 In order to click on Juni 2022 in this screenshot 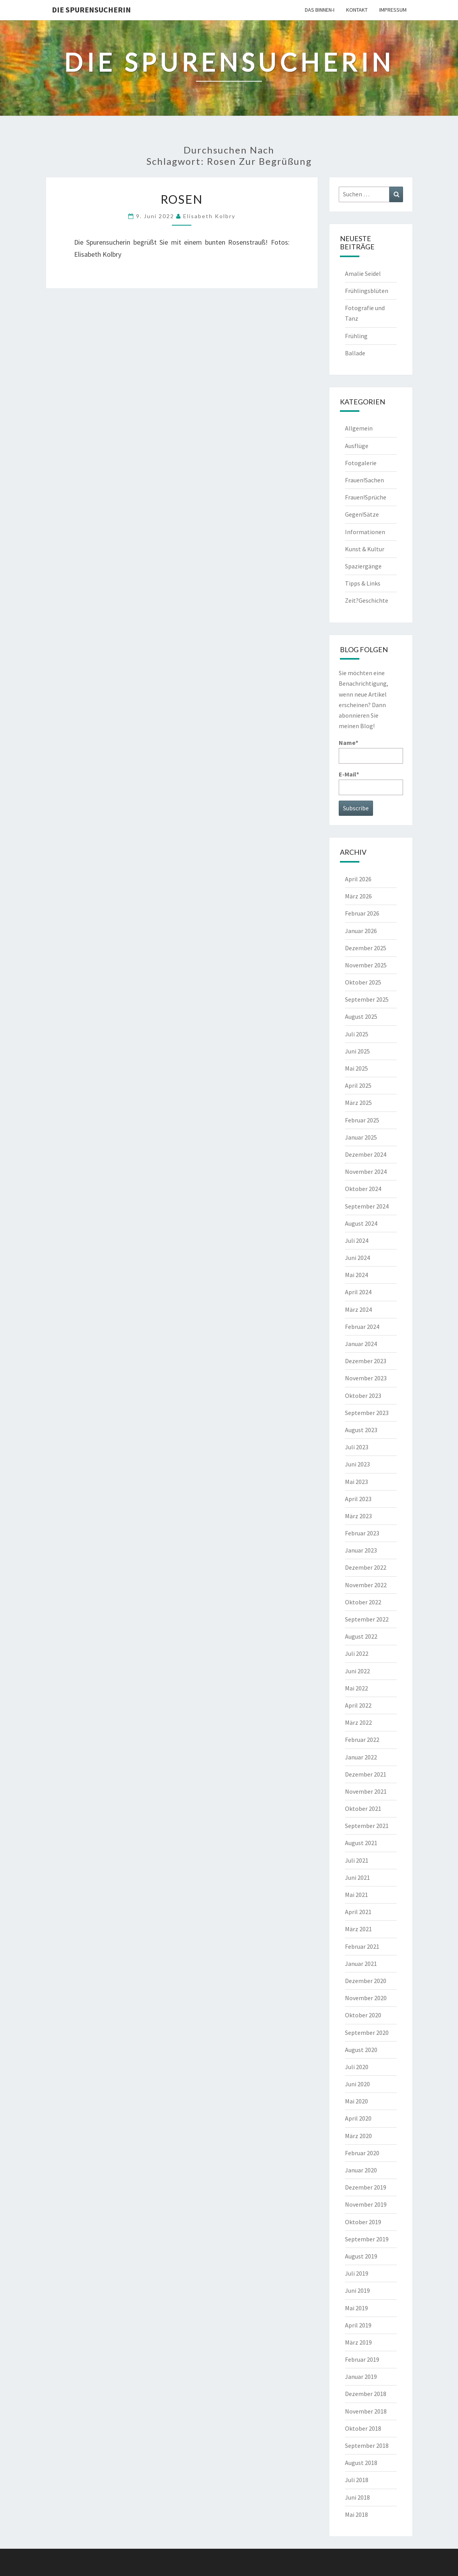, I will do `click(357, 1671)`.